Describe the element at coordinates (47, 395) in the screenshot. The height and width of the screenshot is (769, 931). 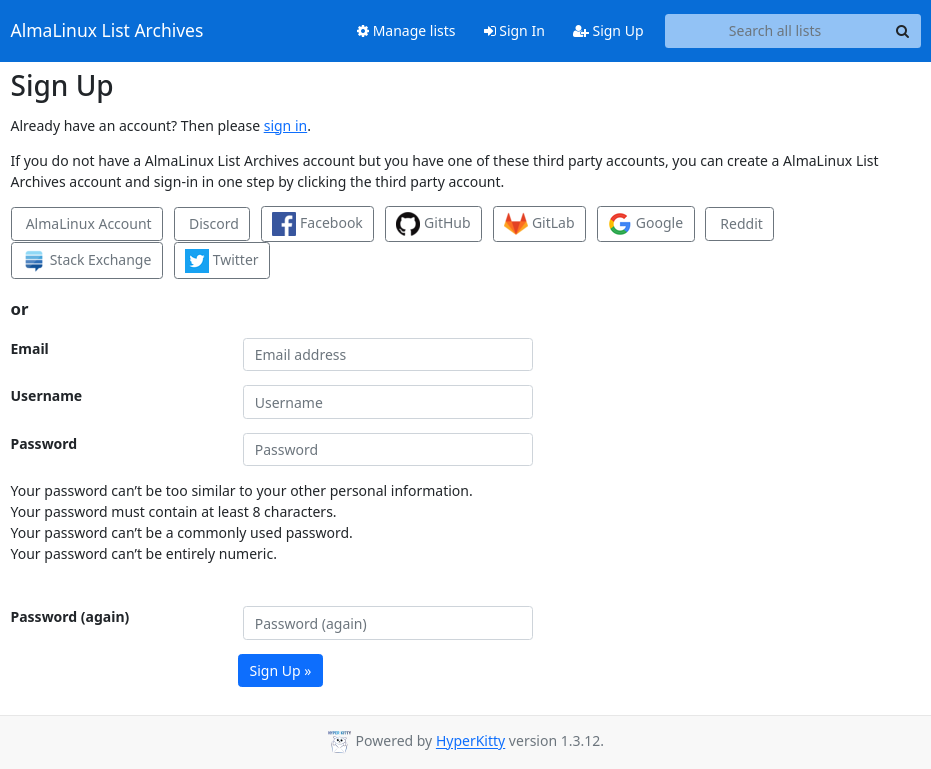
I see `Username` at that location.